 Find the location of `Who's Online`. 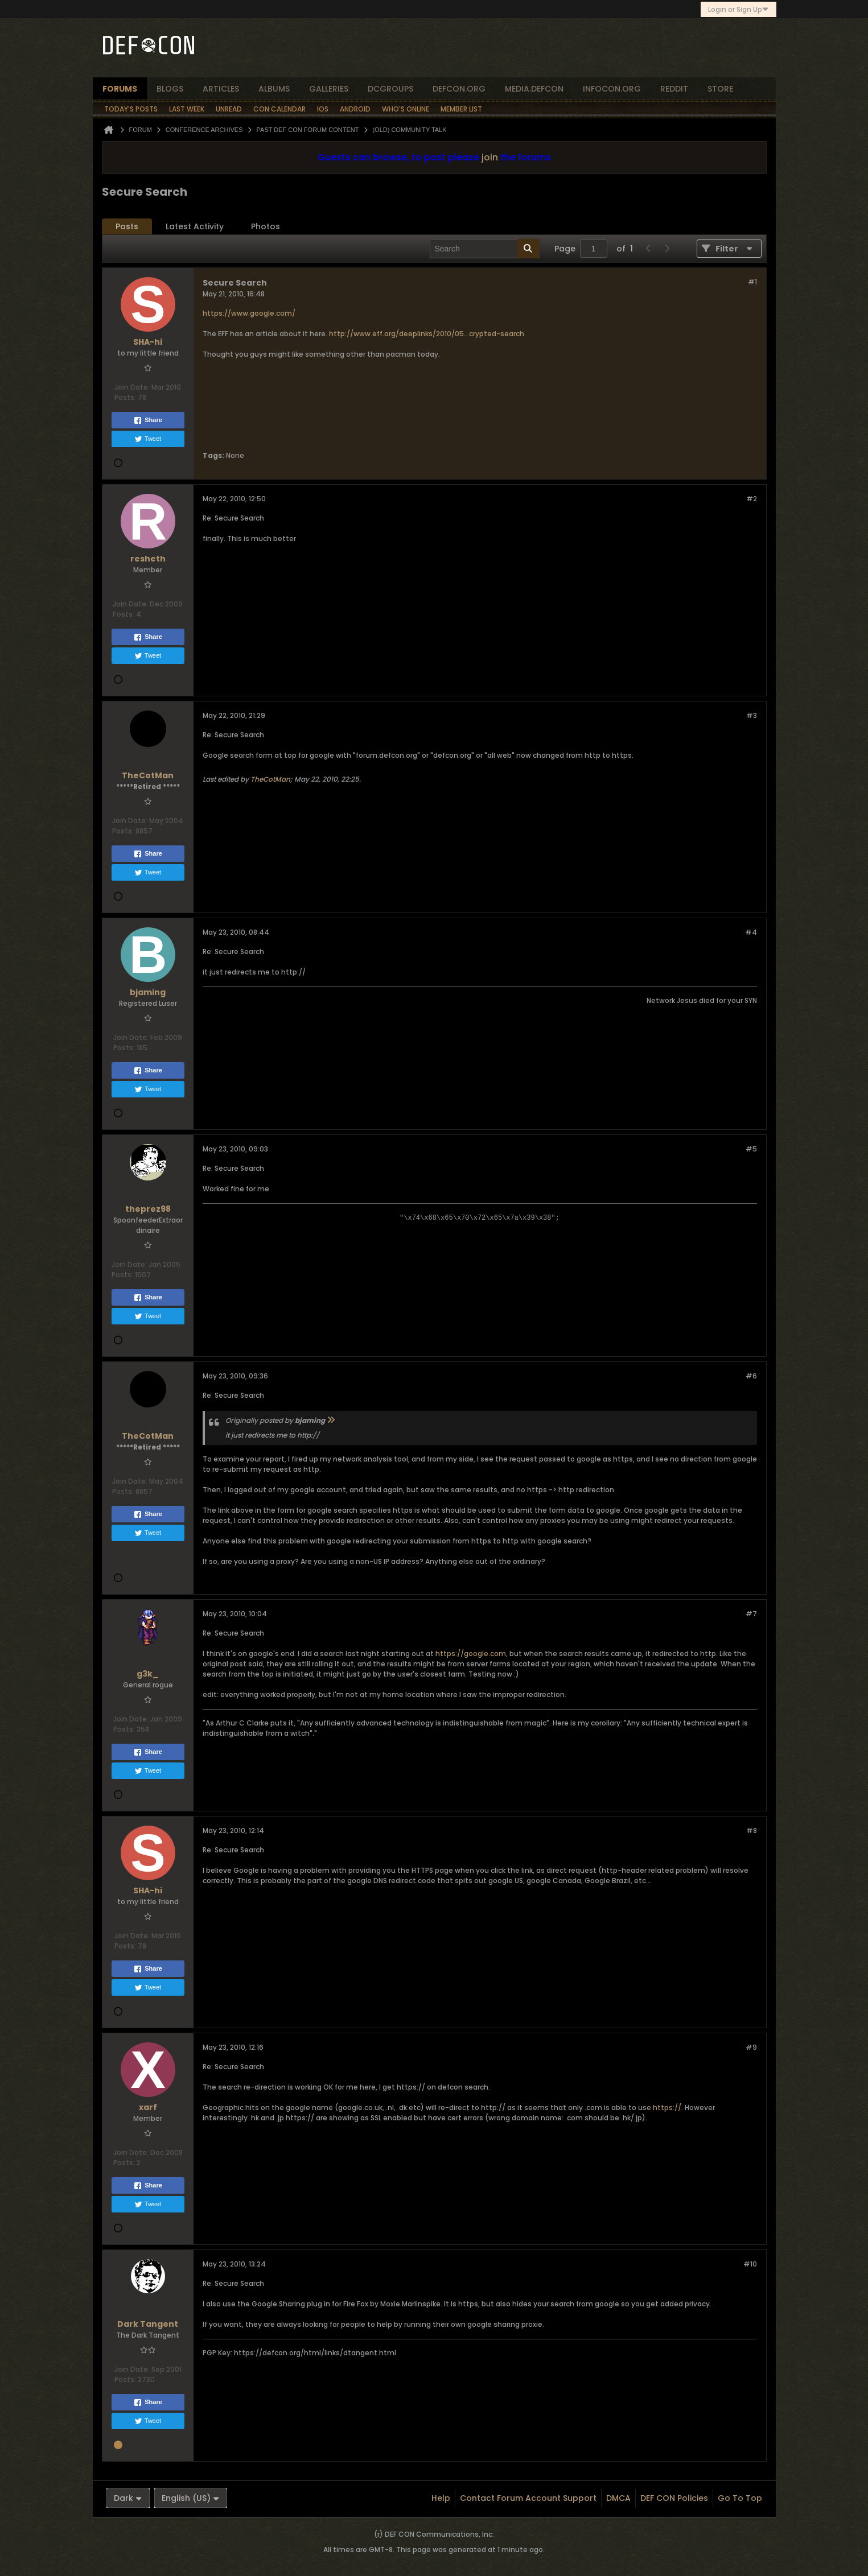

Who's Online is located at coordinates (405, 109).